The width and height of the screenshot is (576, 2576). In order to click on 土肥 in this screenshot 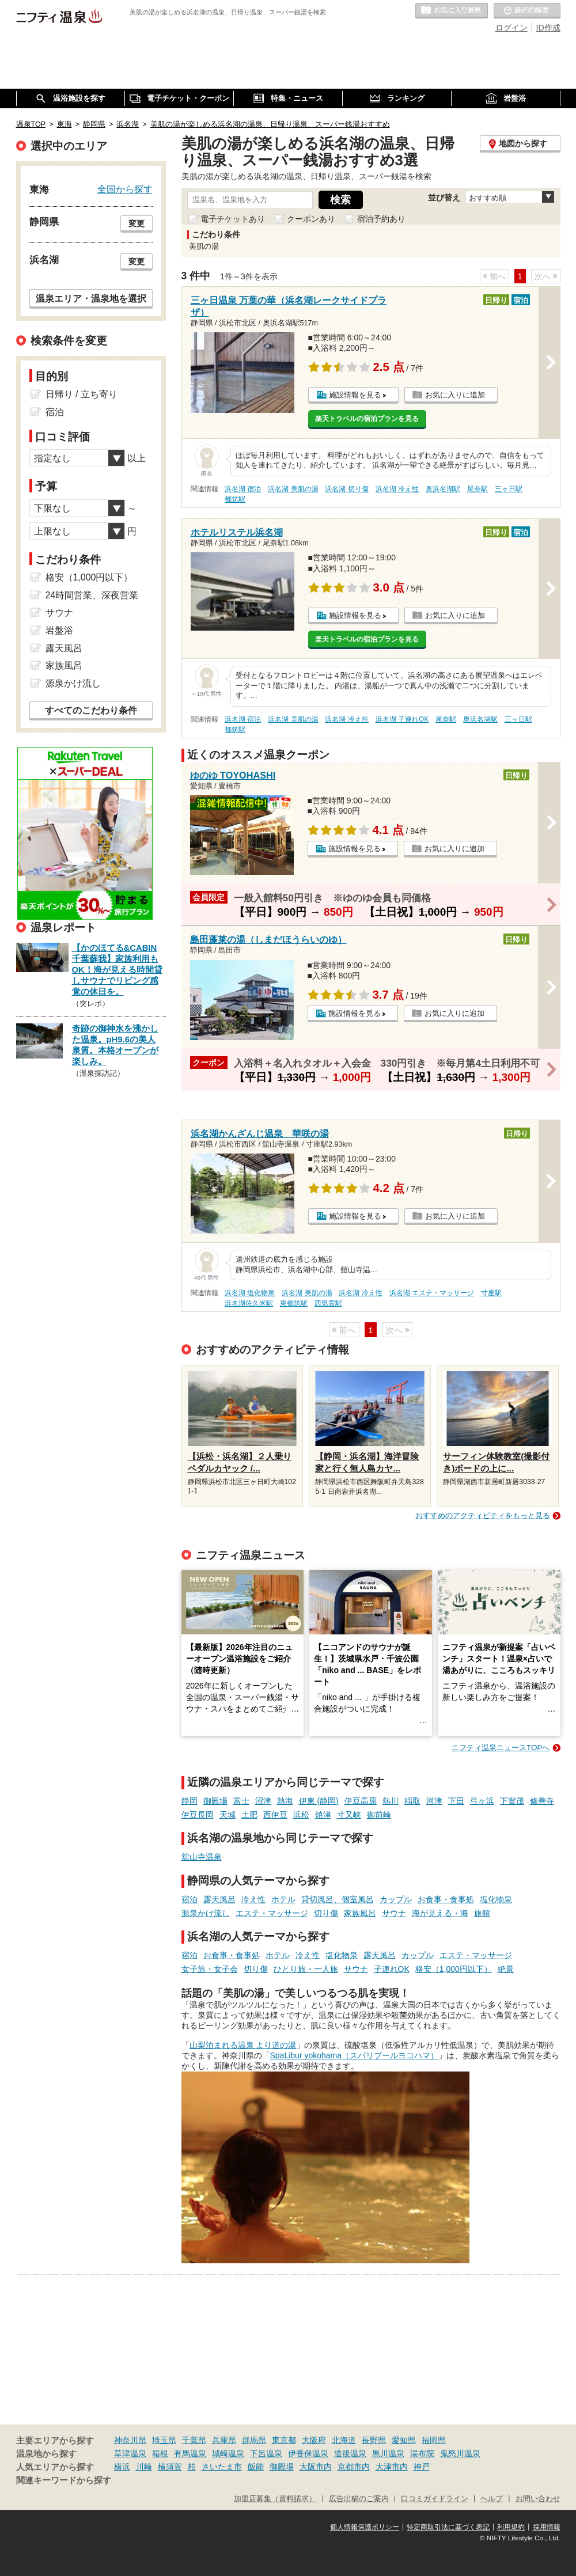, I will do `click(249, 1814)`.